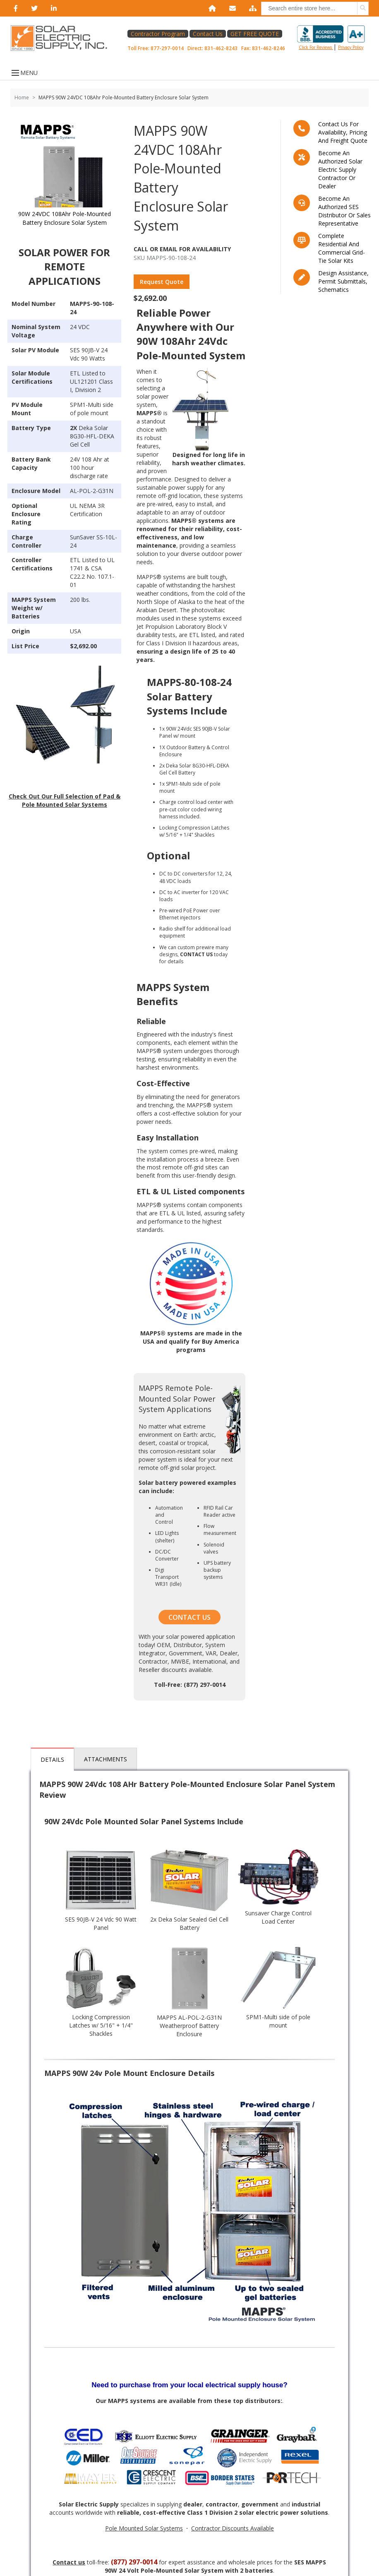 The width and height of the screenshot is (379, 2576). I want to click on CONTACT US, so click(189, 1617).